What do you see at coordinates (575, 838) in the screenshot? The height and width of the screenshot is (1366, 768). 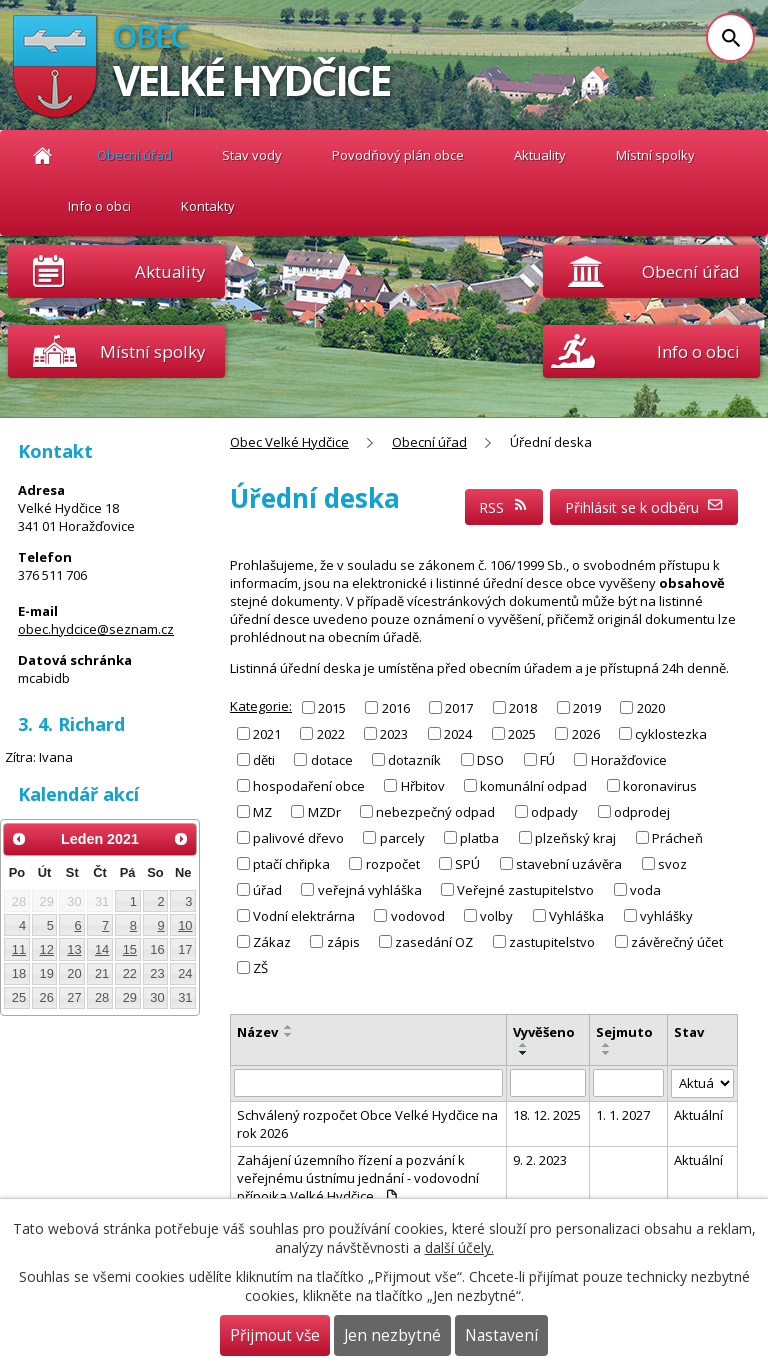 I see `plzeňský kraj` at bounding box center [575, 838].